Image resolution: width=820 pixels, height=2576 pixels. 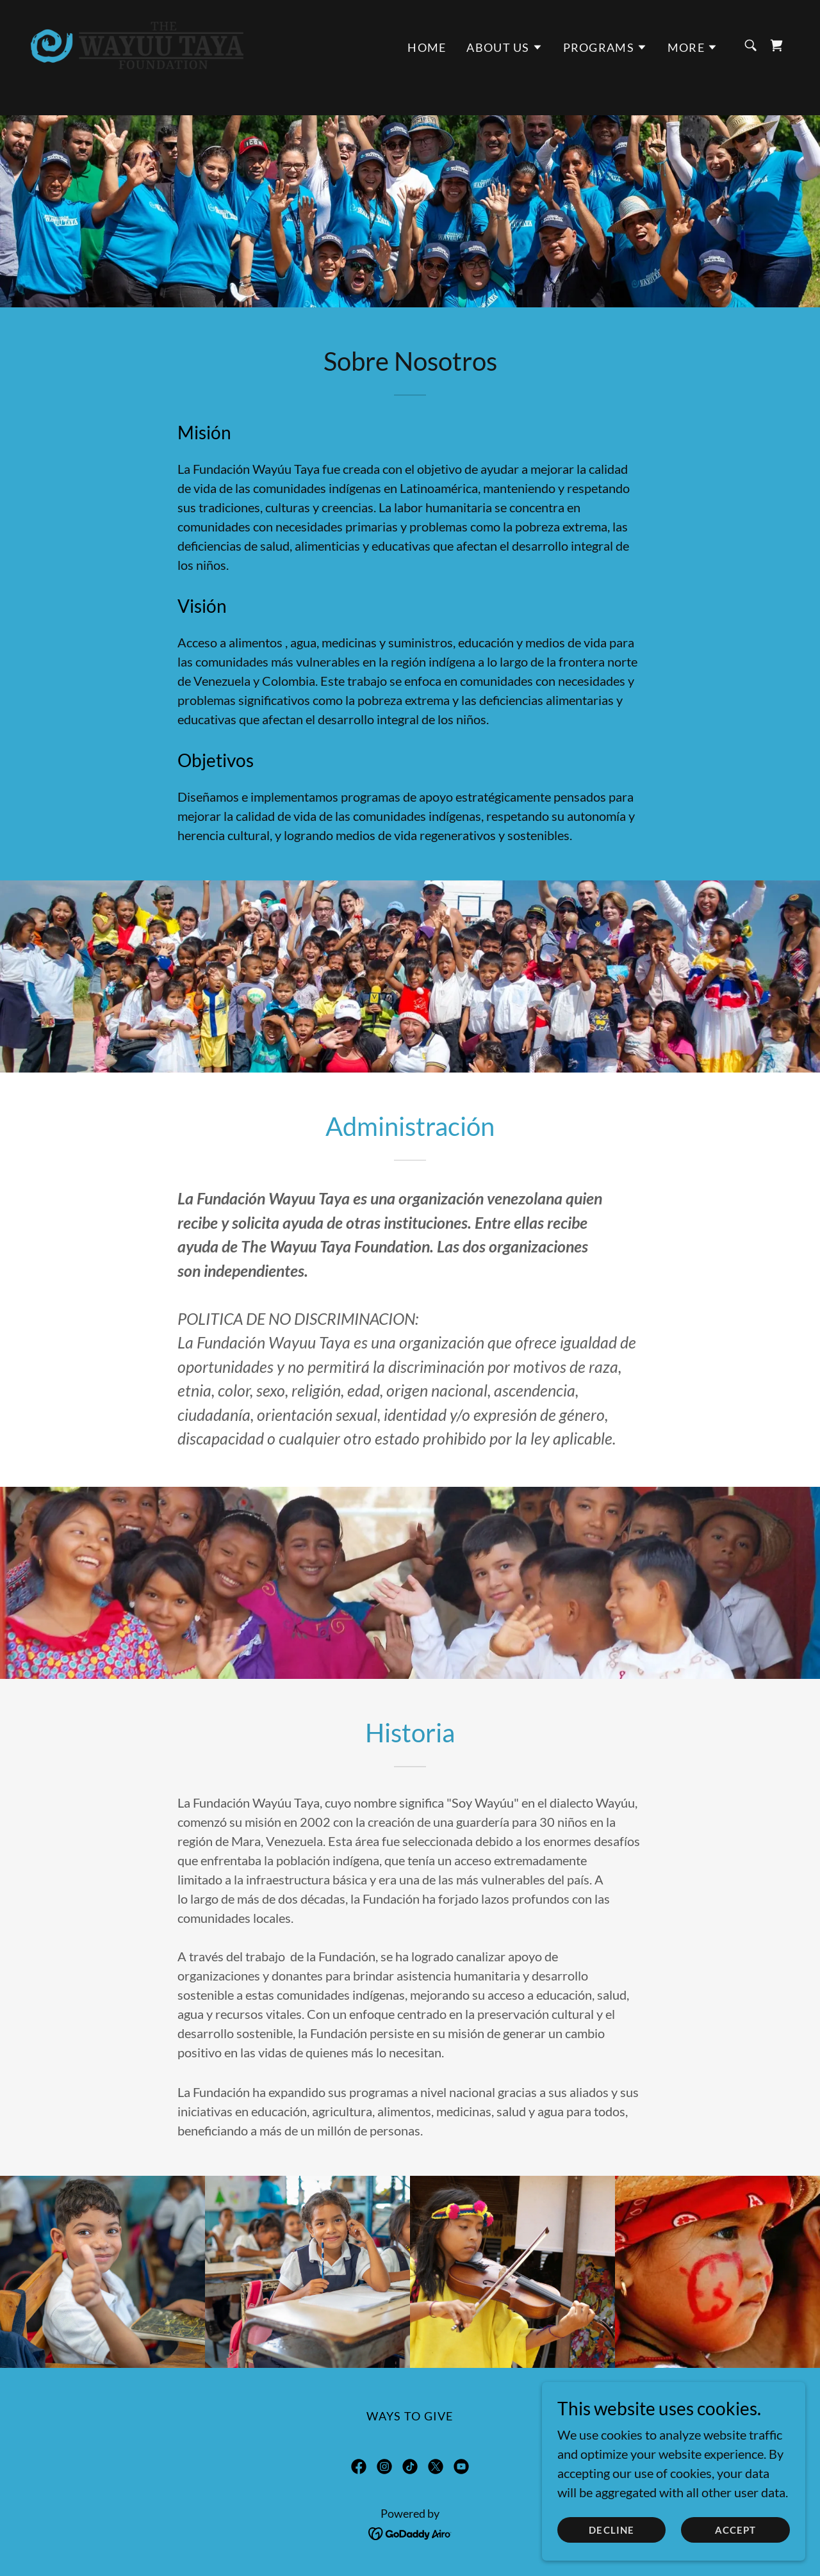 What do you see at coordinates (616, 2530) in the screenshot?
I see `Decline` at bounding box center [616, 2530].